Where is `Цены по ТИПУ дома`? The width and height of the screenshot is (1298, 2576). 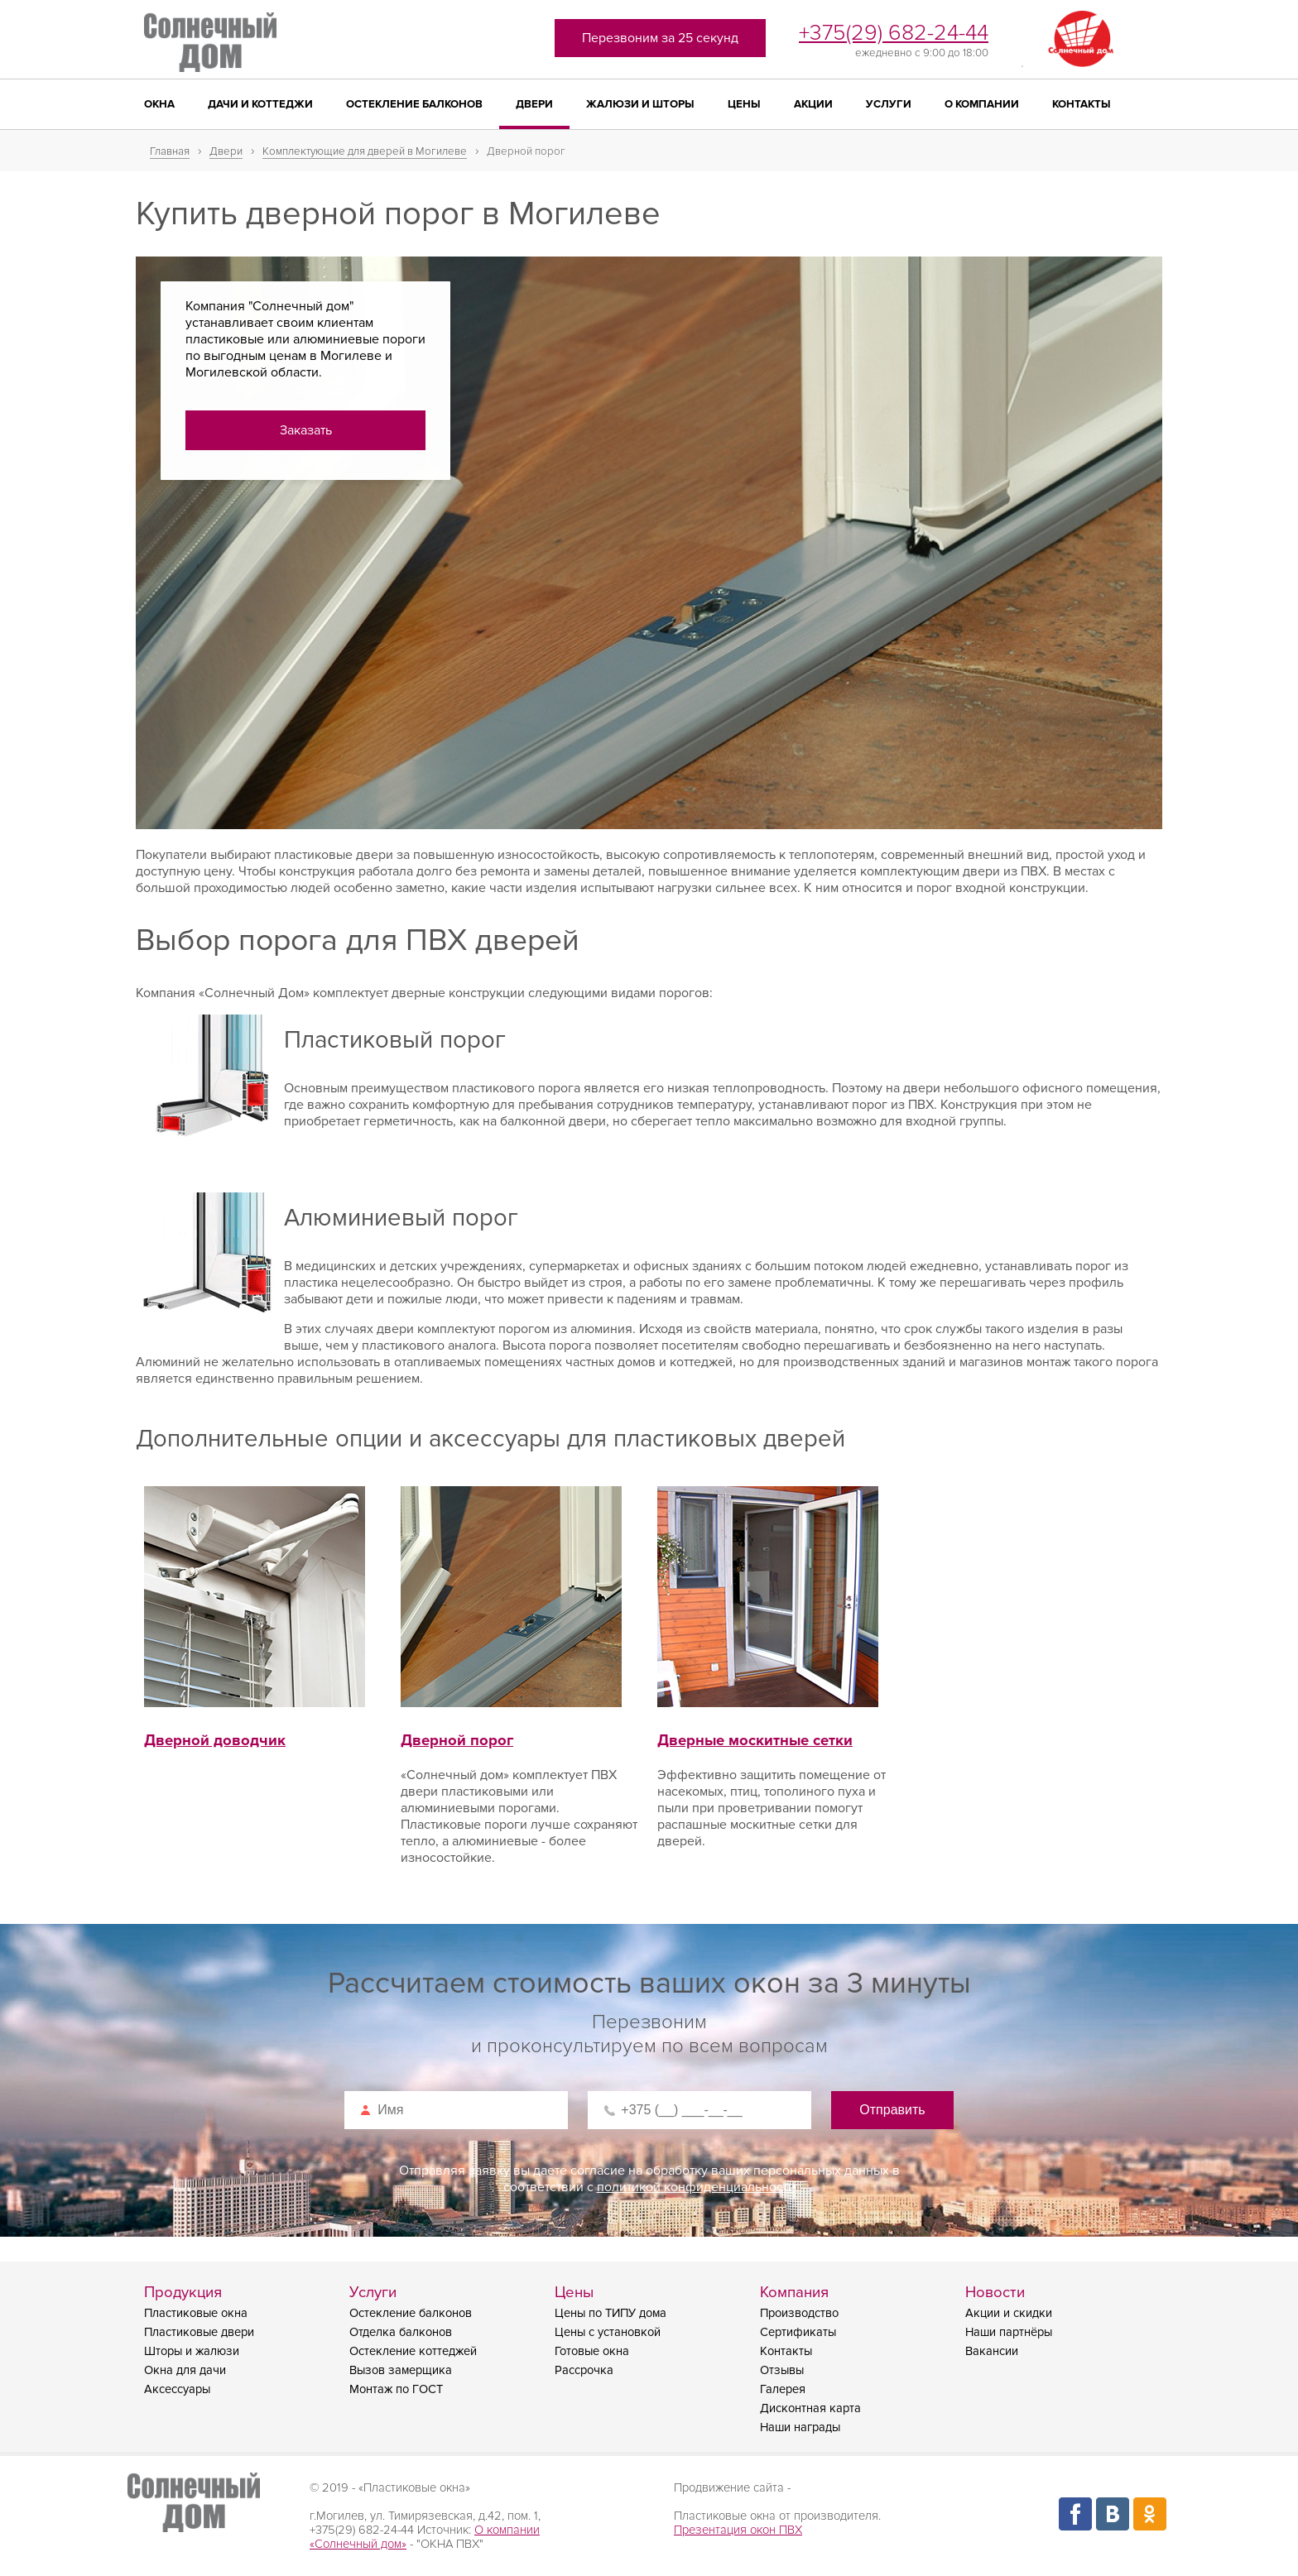
Цены по ТИПУ дома is located at coordinates (610, 2313).